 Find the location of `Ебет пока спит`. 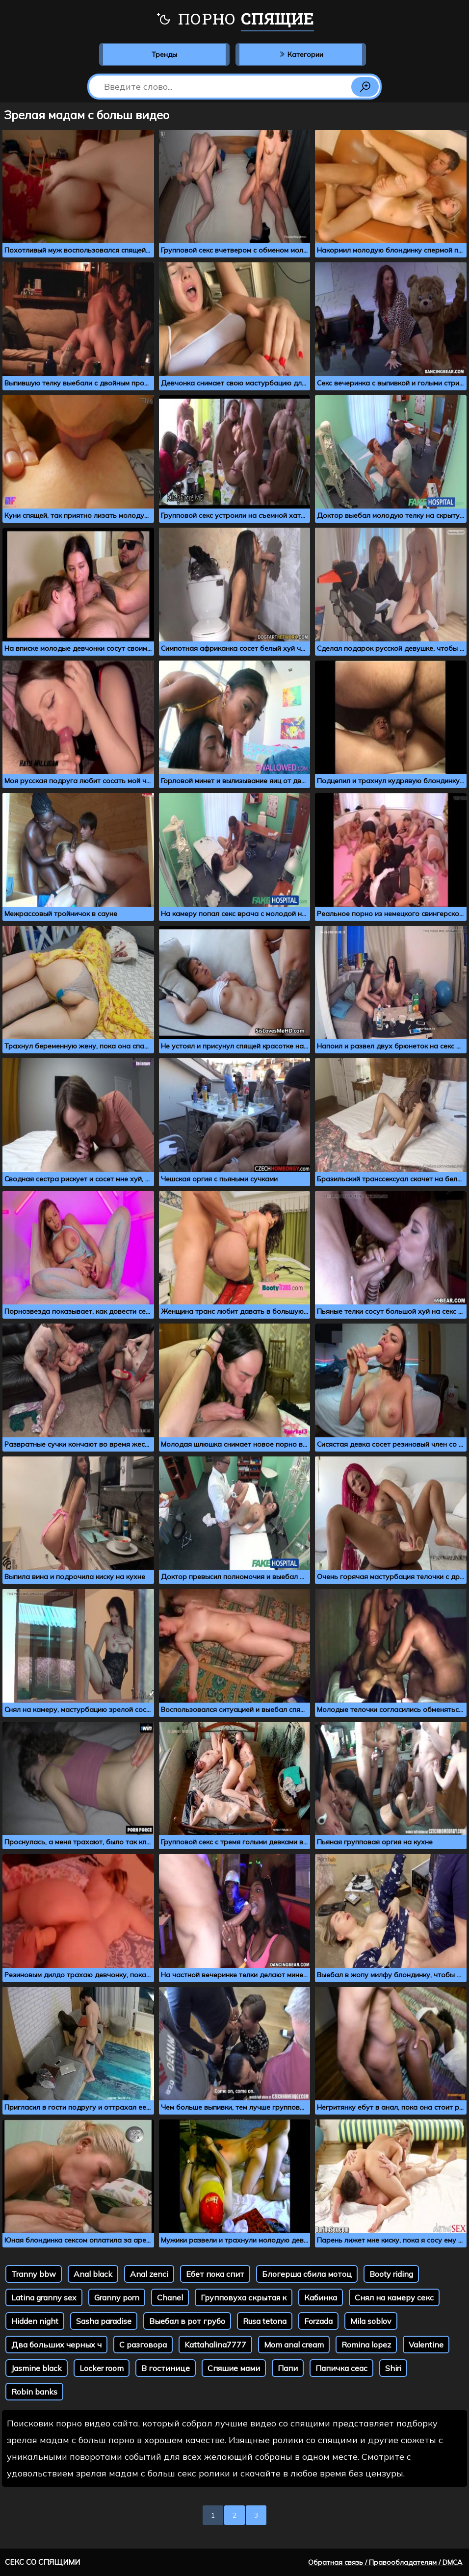

Ебет пока спит is located at coordinates (215, 2274).